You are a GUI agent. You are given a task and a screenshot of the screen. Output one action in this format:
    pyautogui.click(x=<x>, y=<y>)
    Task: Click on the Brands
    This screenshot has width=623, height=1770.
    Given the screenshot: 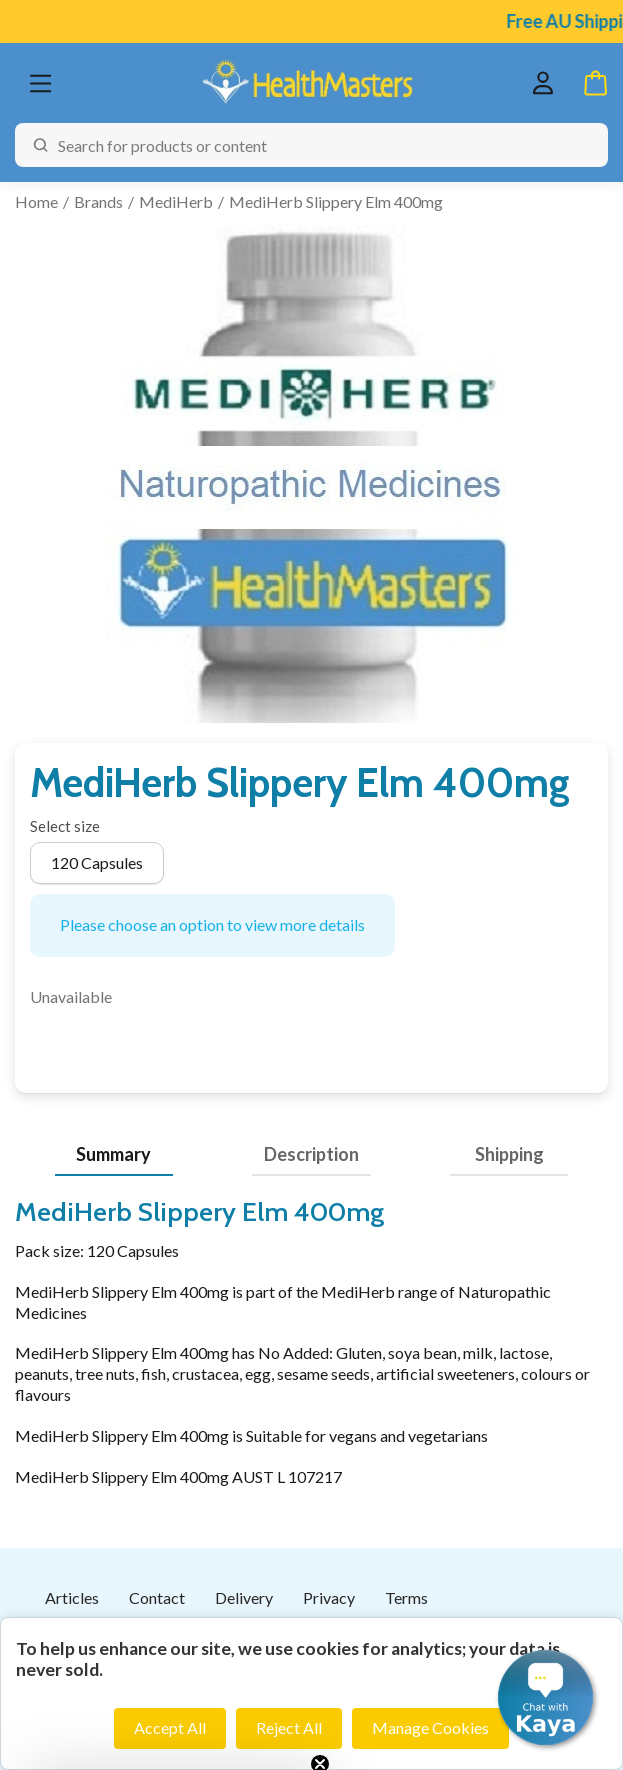 What is the action you would take?
    pyautogui.click(x=98, y=201)
    